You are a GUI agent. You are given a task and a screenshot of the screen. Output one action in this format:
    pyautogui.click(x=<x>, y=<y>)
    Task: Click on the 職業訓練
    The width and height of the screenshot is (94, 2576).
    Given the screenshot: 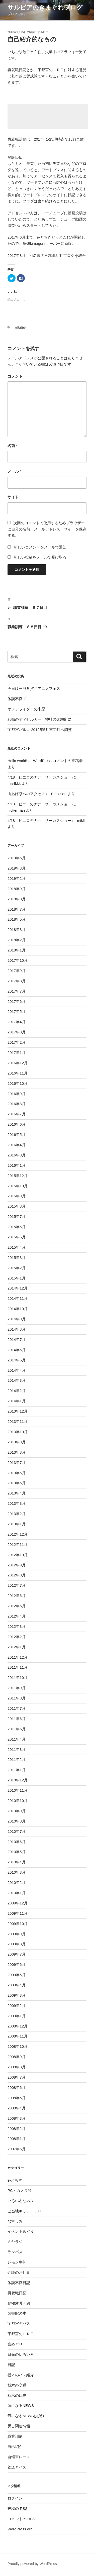 What is the action you would take?
    pyautogui.click(x=15, y=2436)
    